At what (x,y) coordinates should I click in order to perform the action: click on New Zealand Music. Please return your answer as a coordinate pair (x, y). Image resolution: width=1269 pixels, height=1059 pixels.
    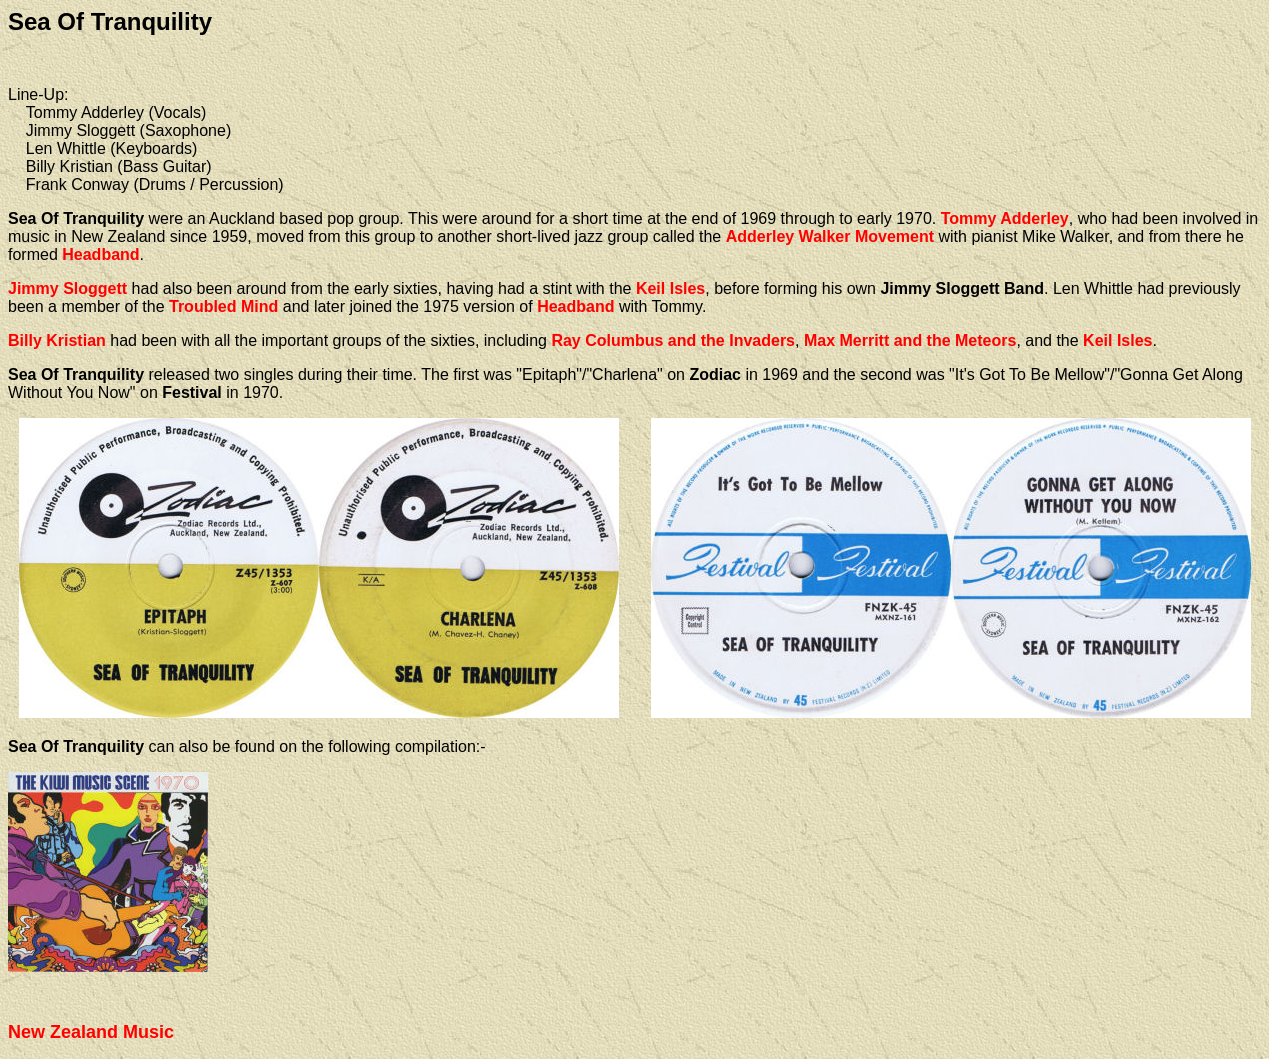
    Looking at the image, I should click on (91, 1032).